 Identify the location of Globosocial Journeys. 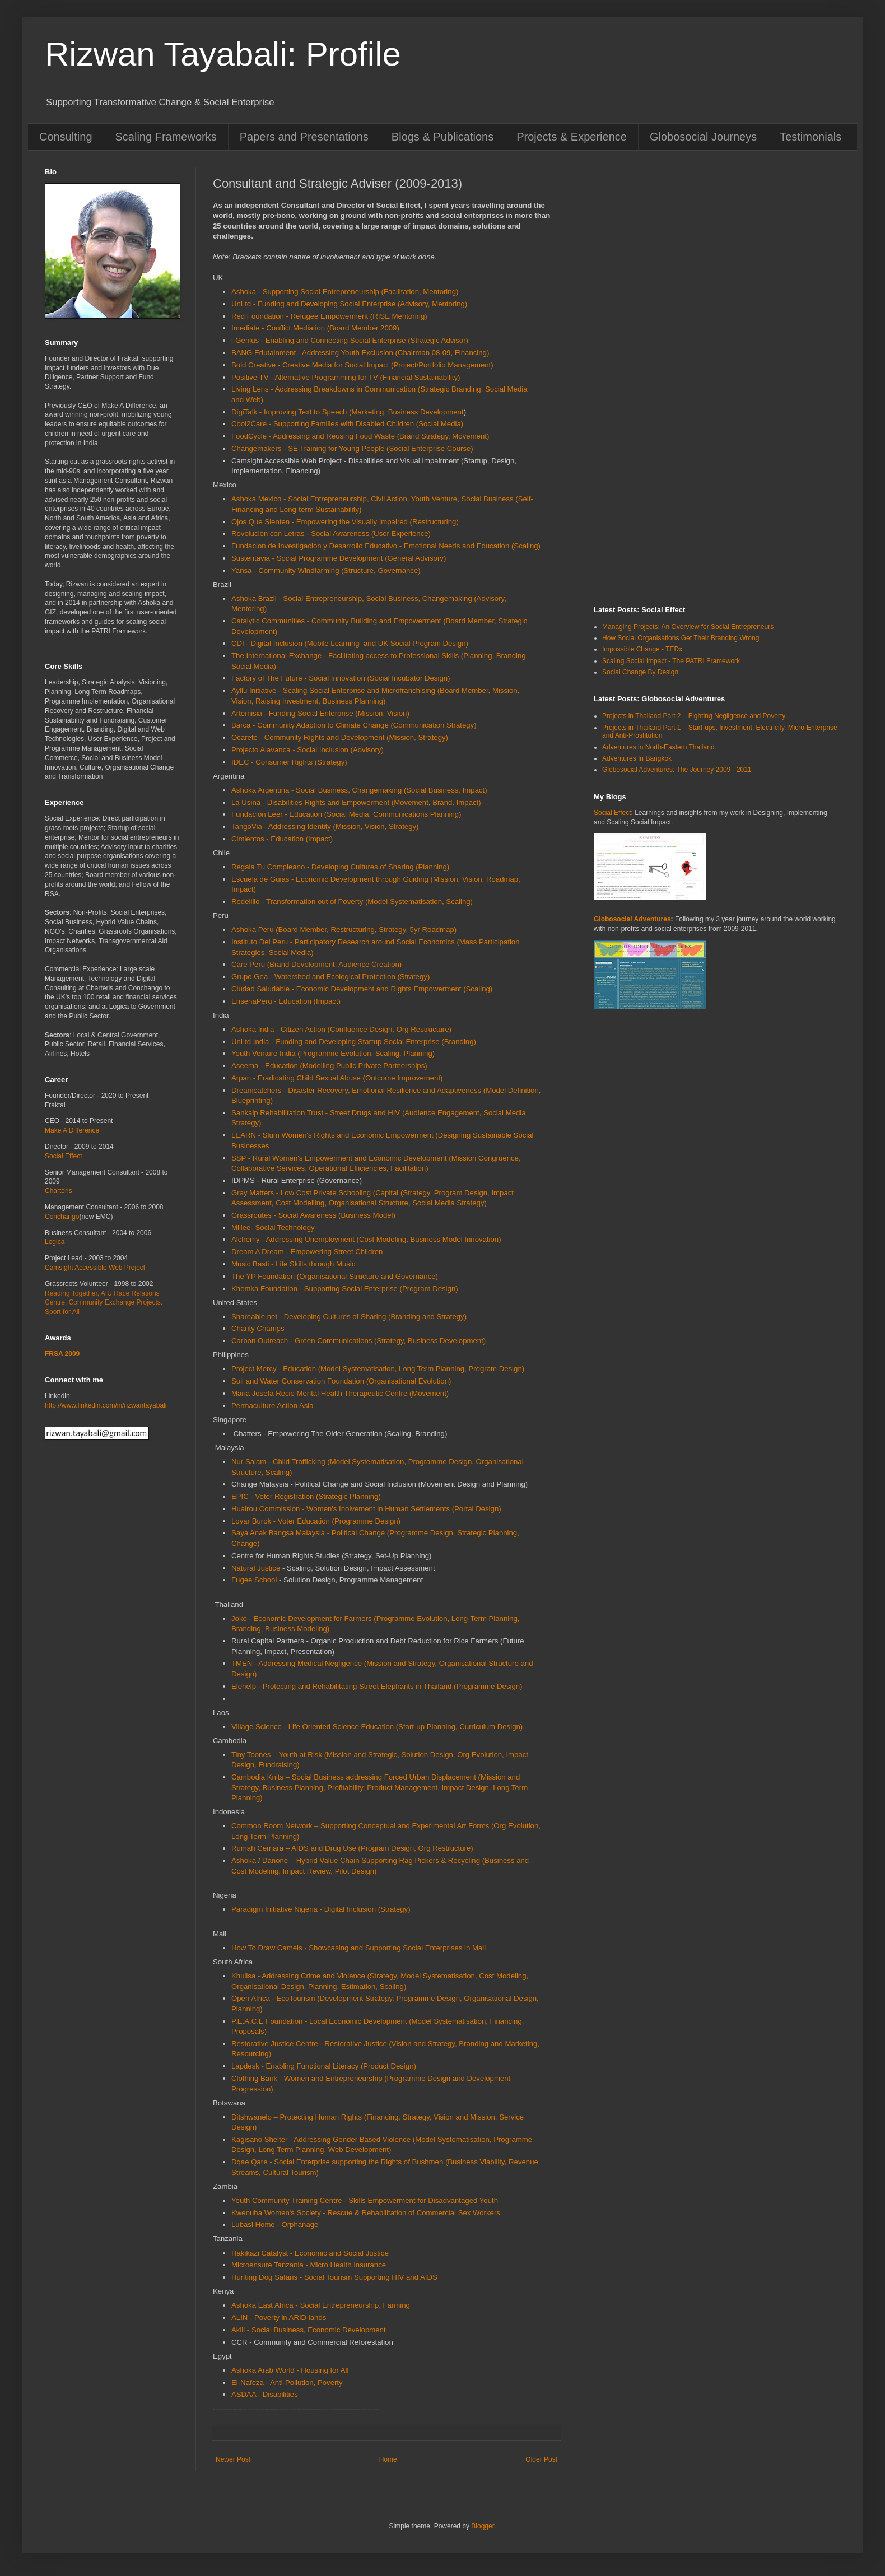
(703, 137).